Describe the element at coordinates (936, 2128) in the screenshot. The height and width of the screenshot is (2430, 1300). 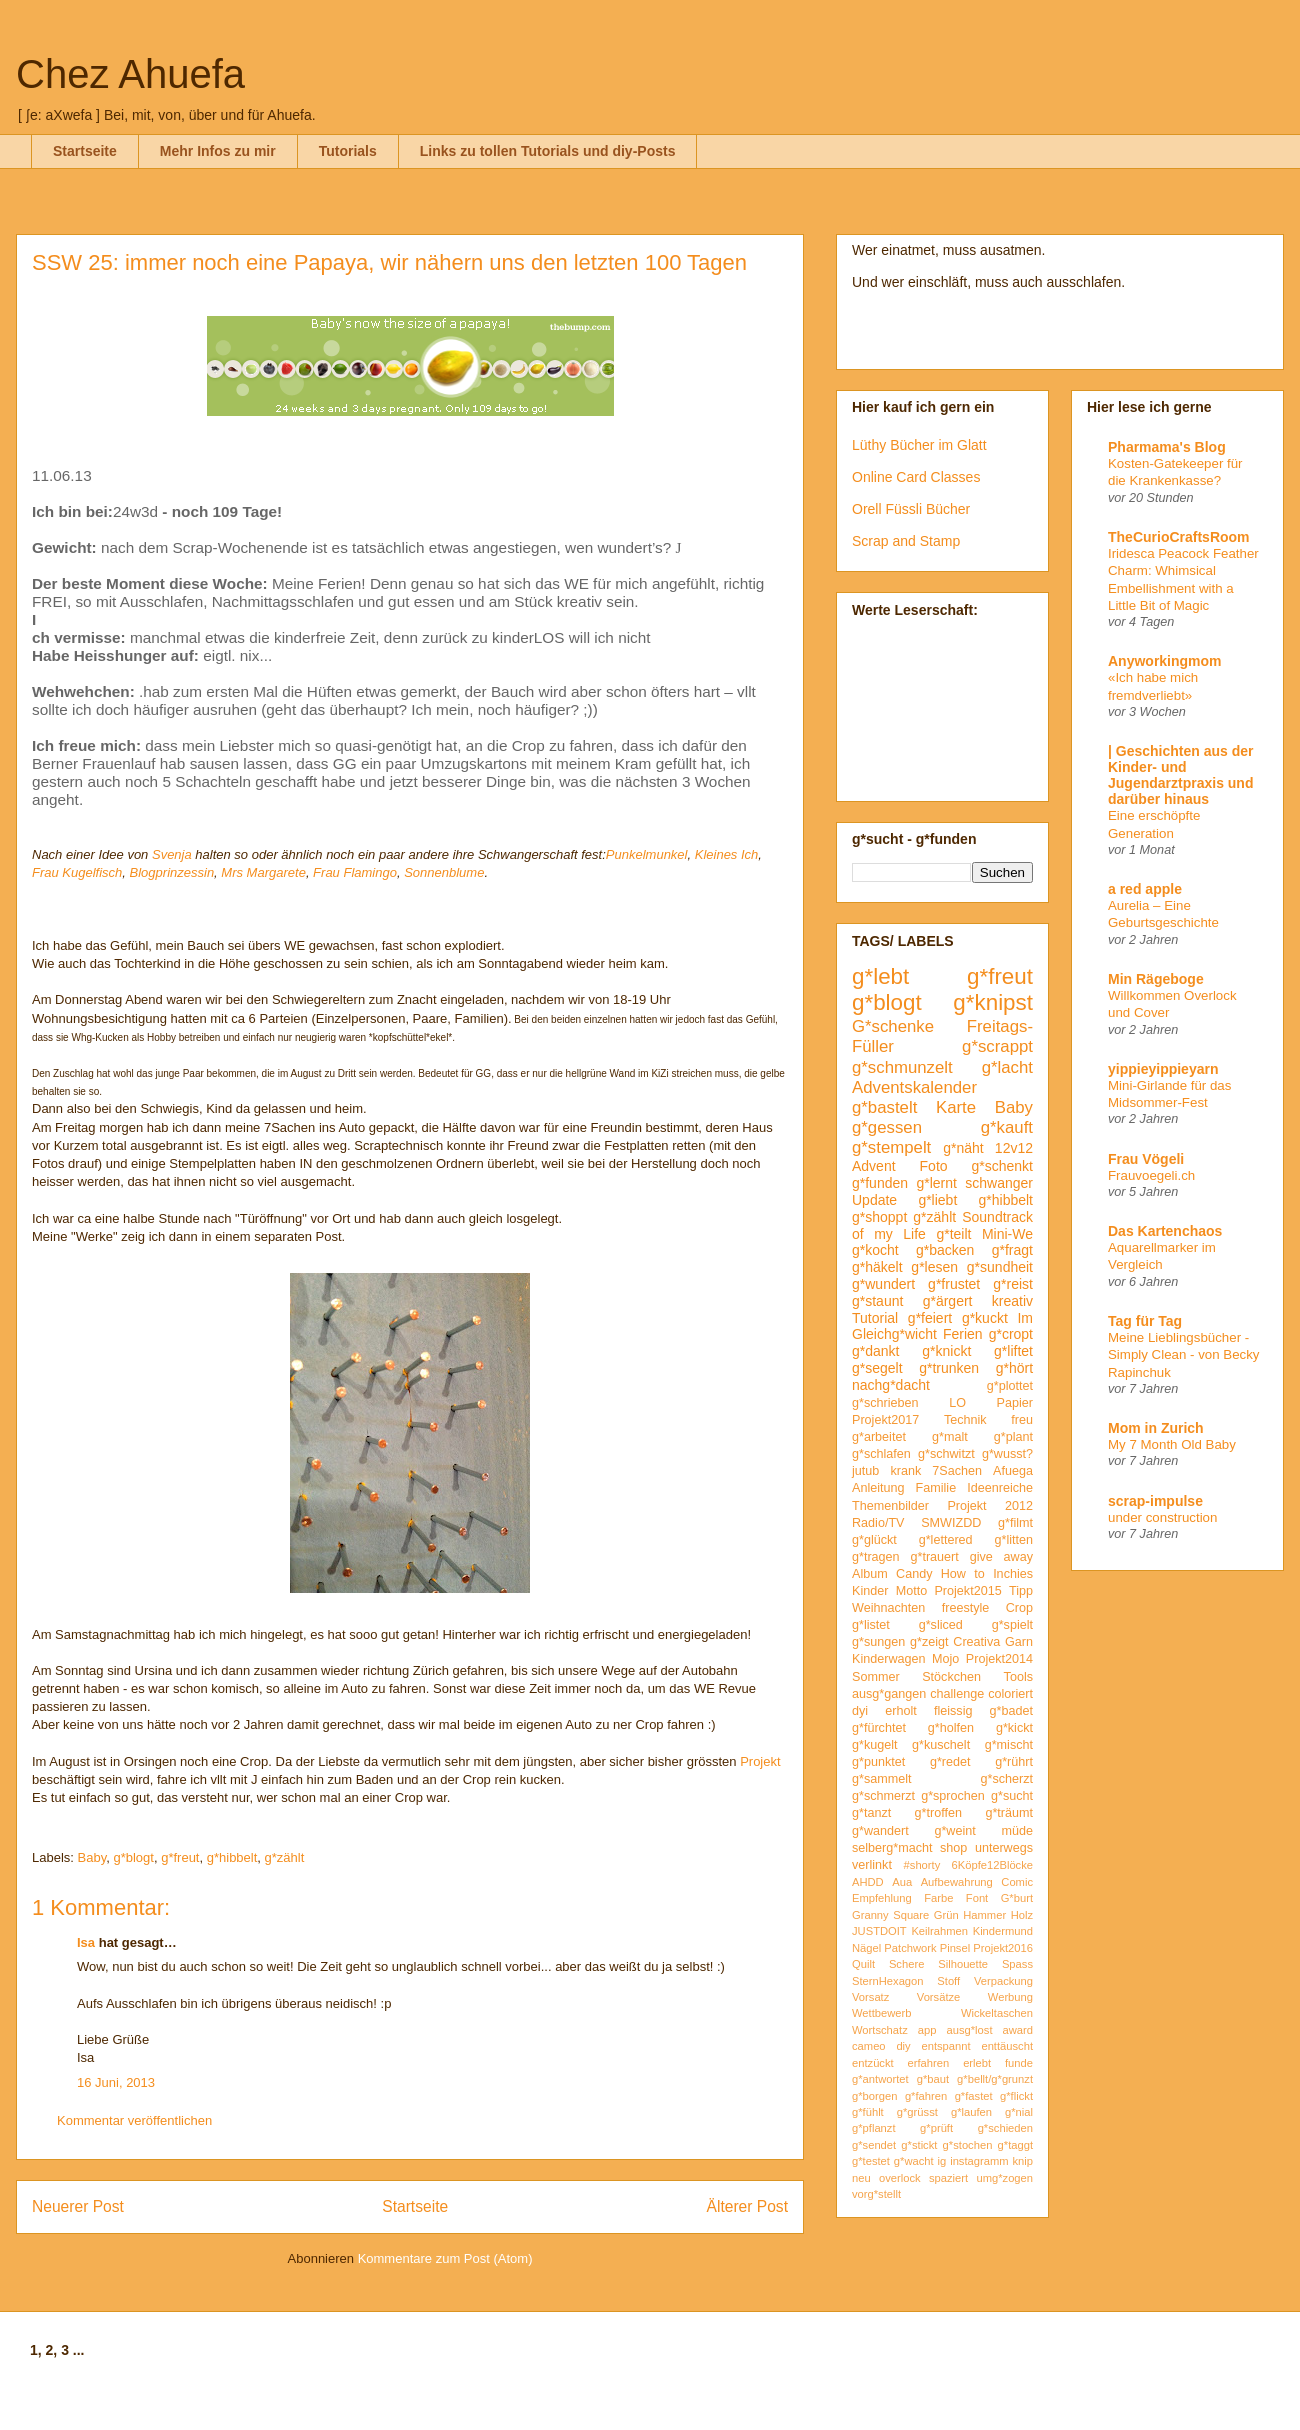
I see `g*prüft` at that location.